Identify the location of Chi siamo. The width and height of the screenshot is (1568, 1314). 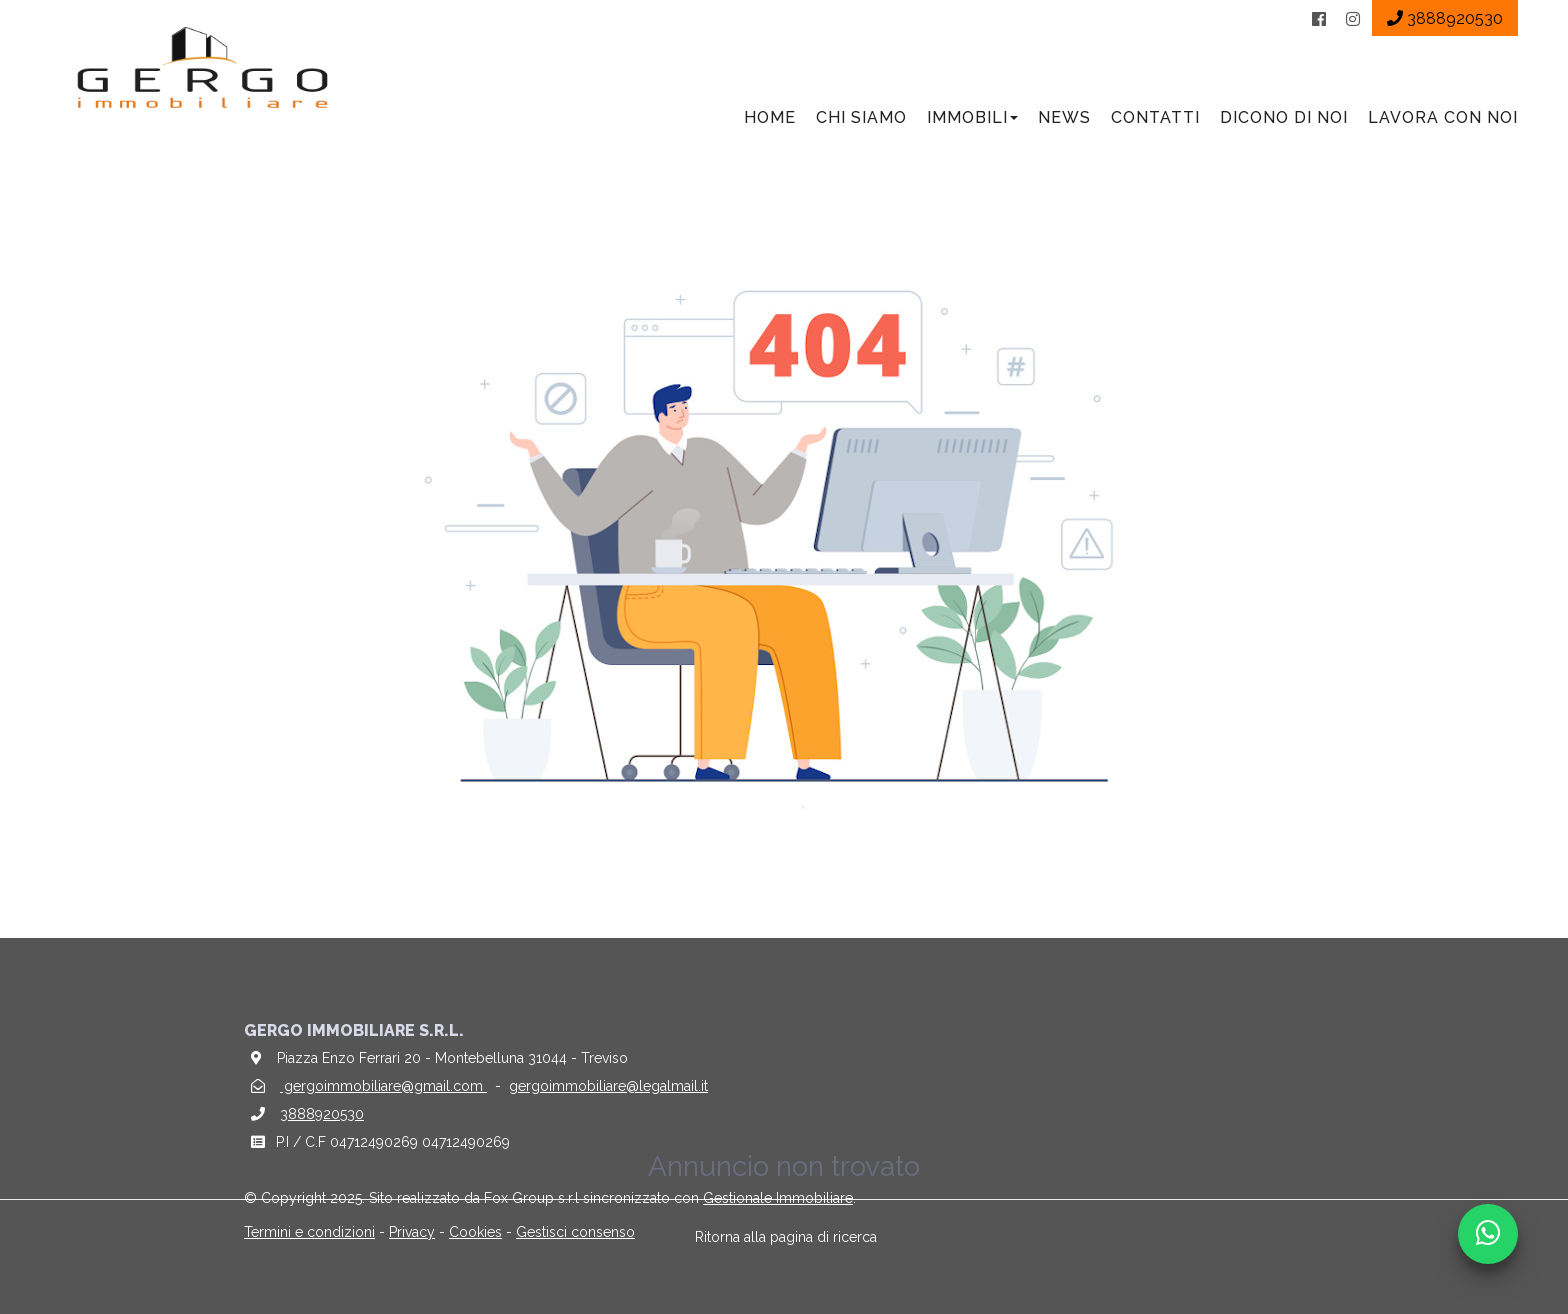
(861, 117).